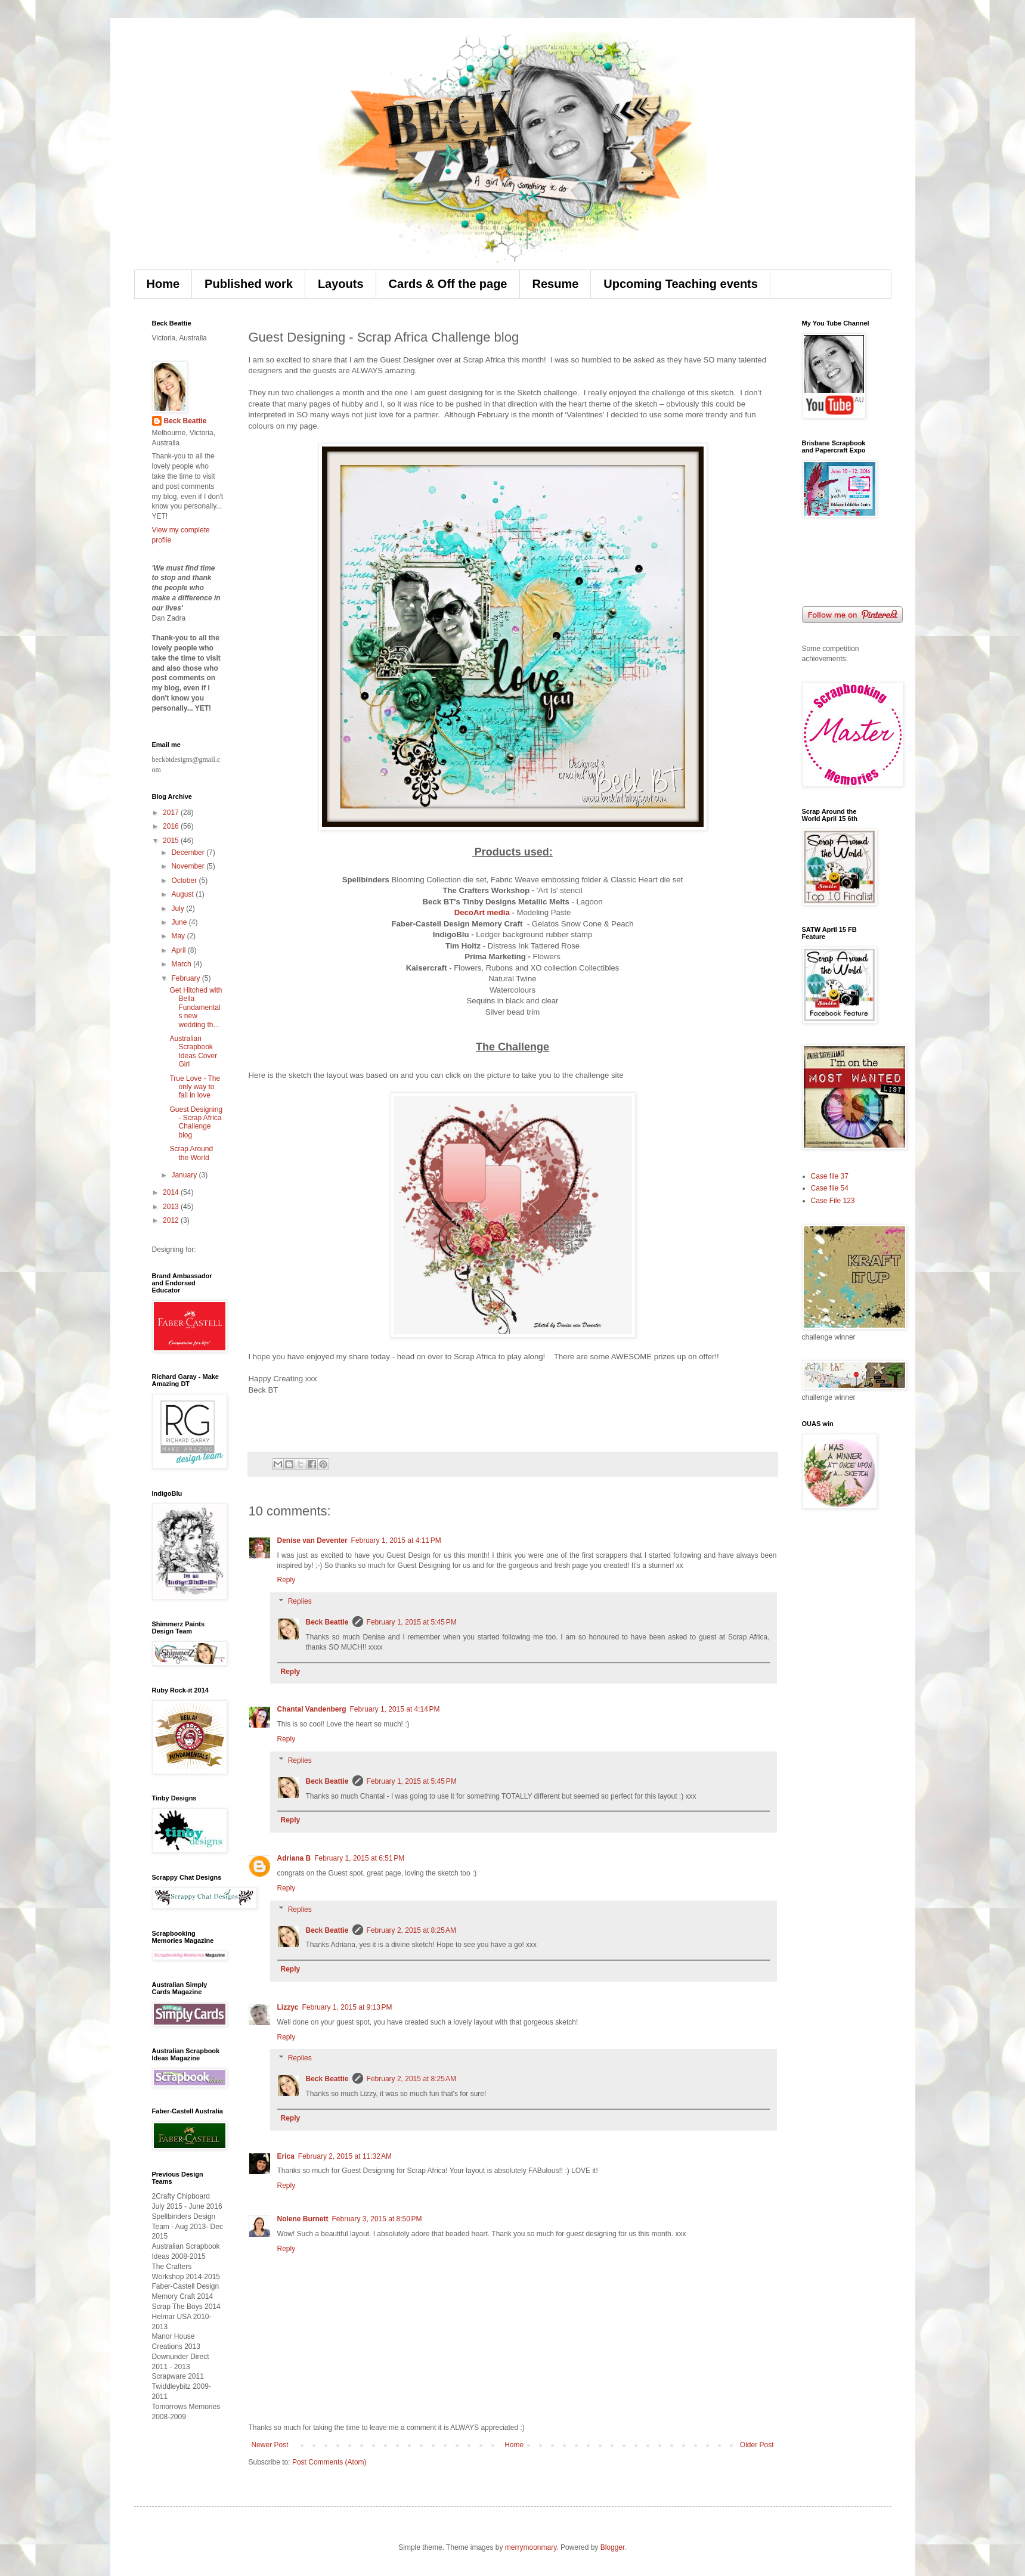 This screenshot has width=1025, height=2576. Describe the element at coordinates (286, 1580) in the screenshot. I see `Reply` at that location.